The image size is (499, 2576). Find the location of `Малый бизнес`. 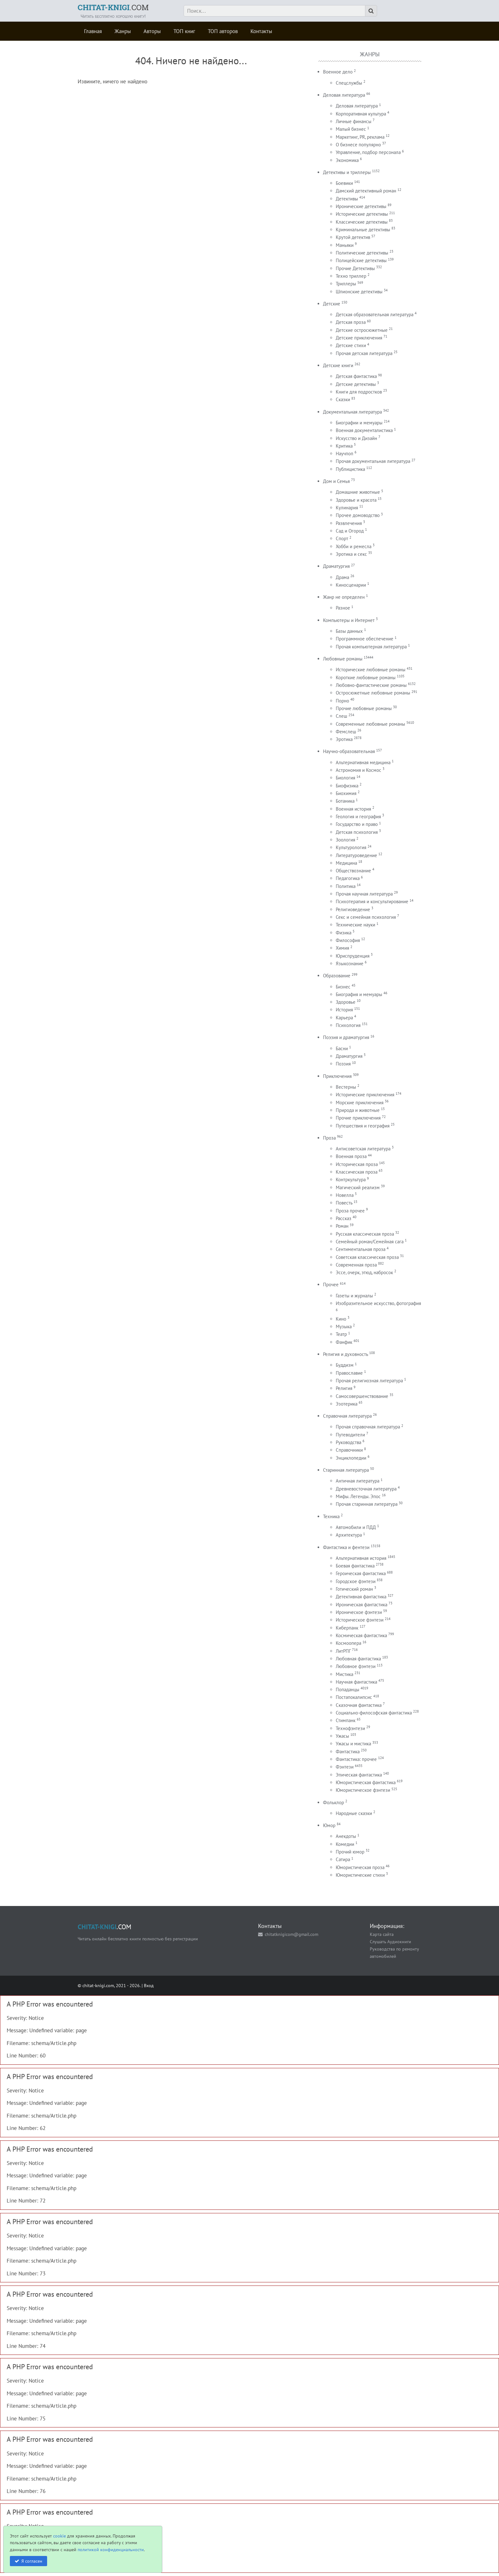

Малый бизнес is located at coordinates (351, 129).